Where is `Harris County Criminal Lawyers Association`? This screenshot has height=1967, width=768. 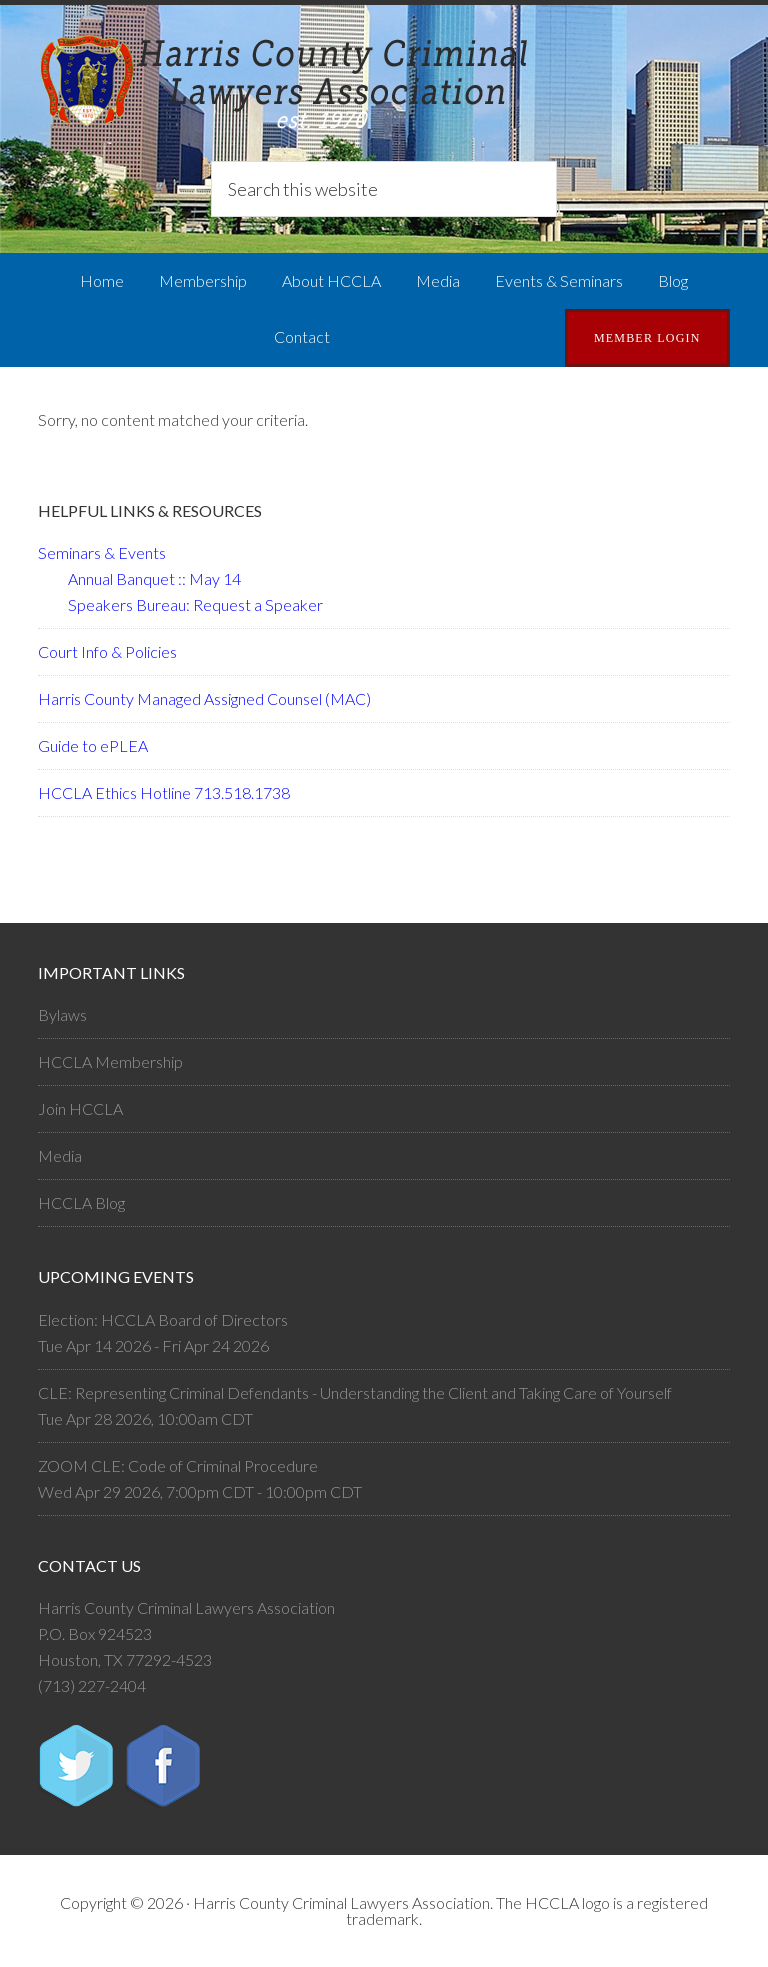 Harris County Criminal Lawyers Association is located at coordinates (383, 85).